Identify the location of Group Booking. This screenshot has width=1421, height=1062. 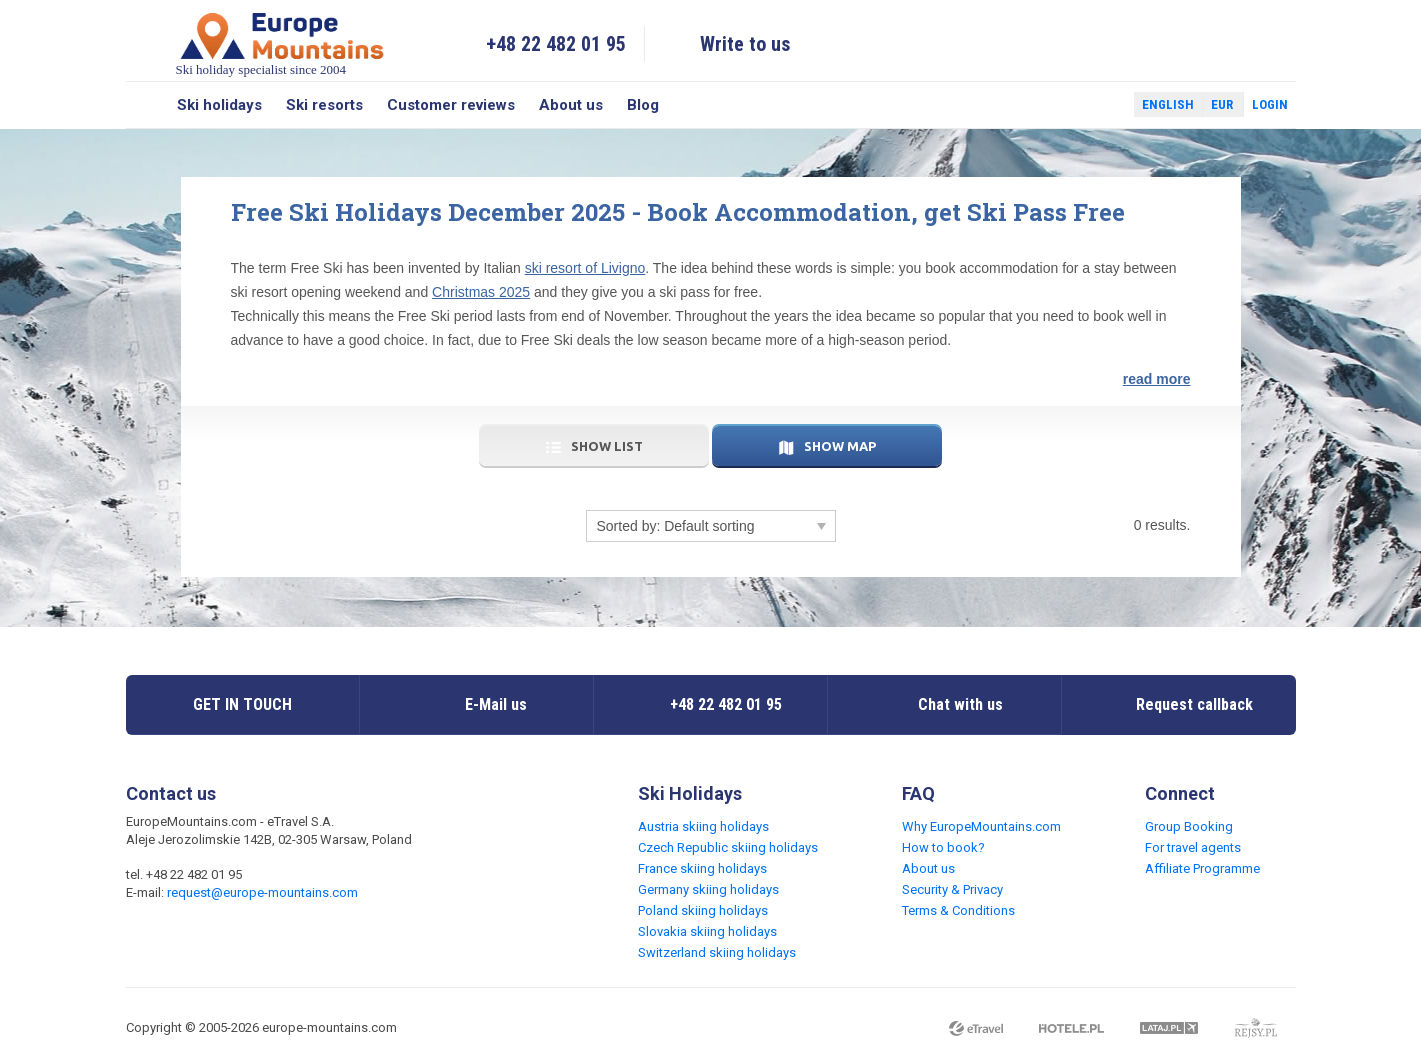
(1189, 826).